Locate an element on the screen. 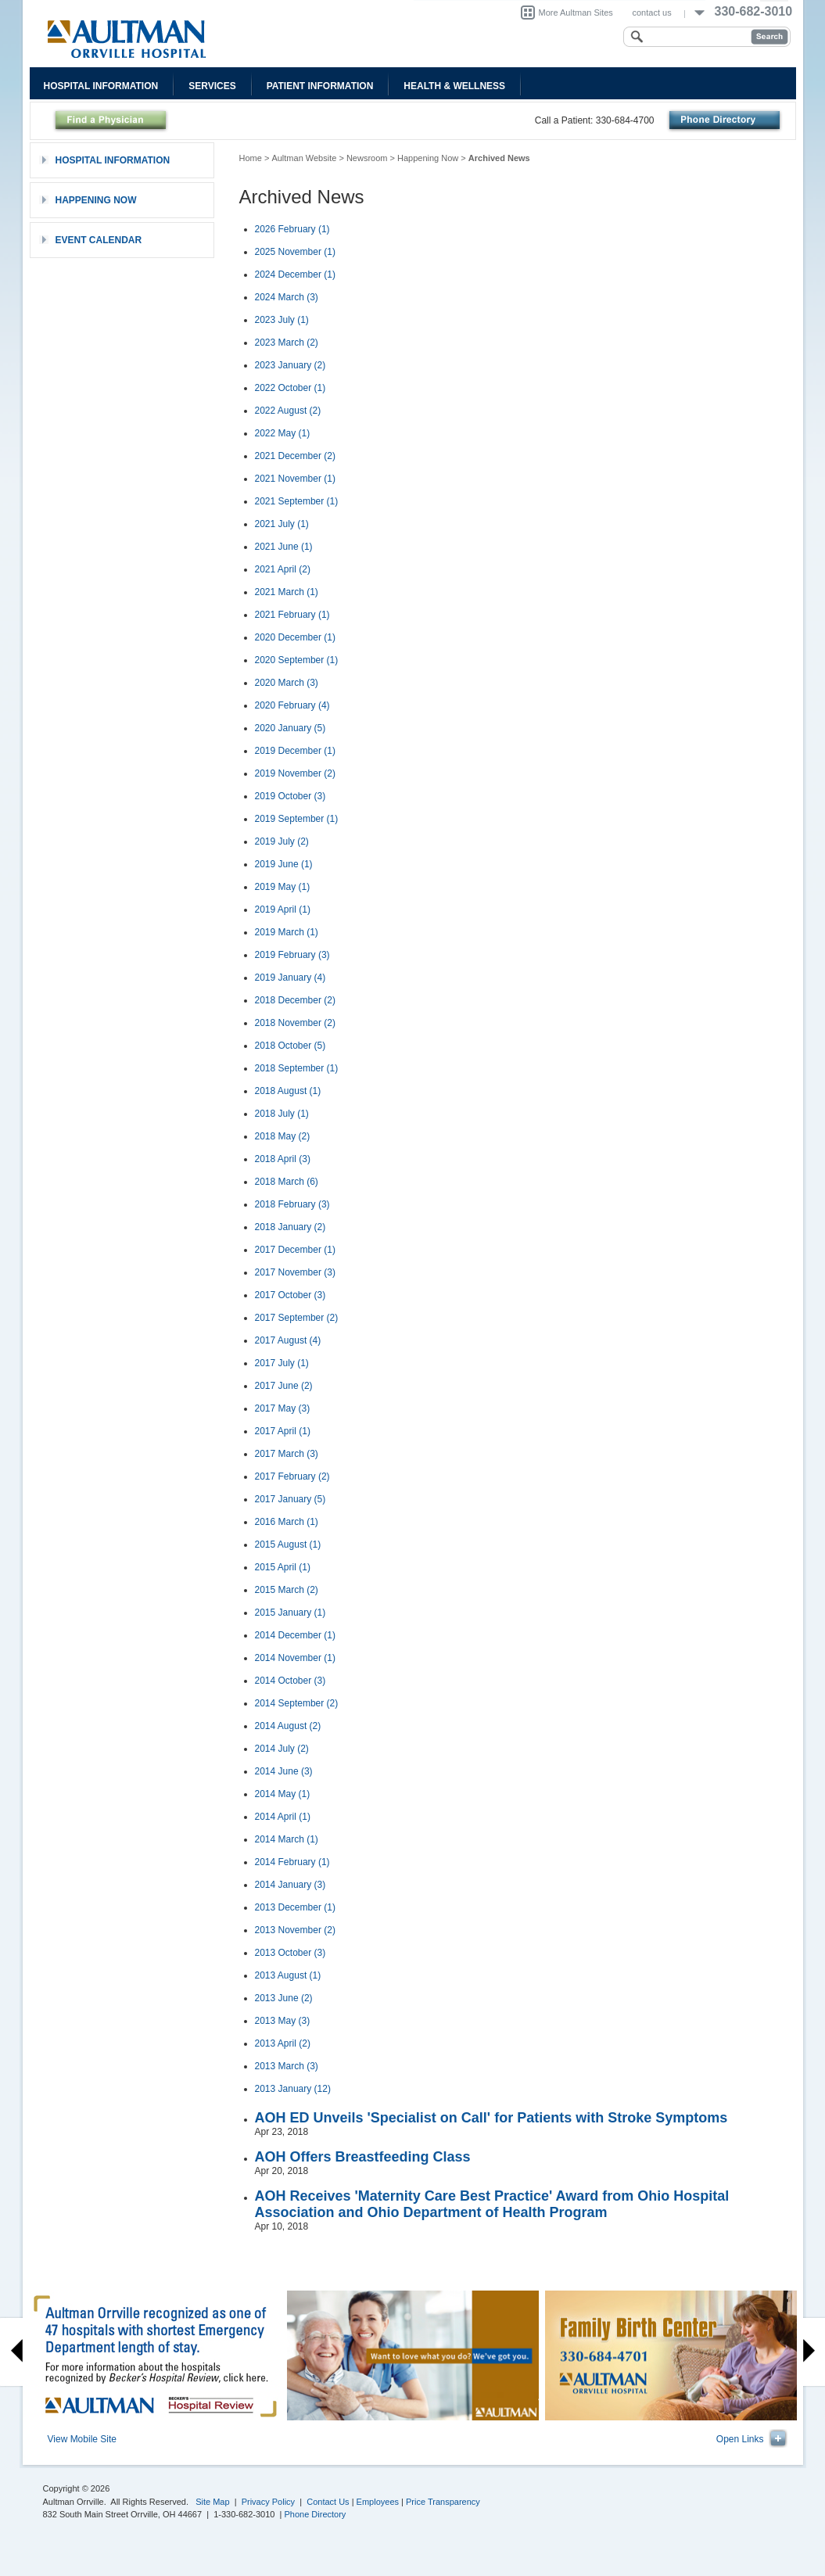 The height and width of the screenshot is (2576, 825). 2021 April is located at coordinates (282, 569).